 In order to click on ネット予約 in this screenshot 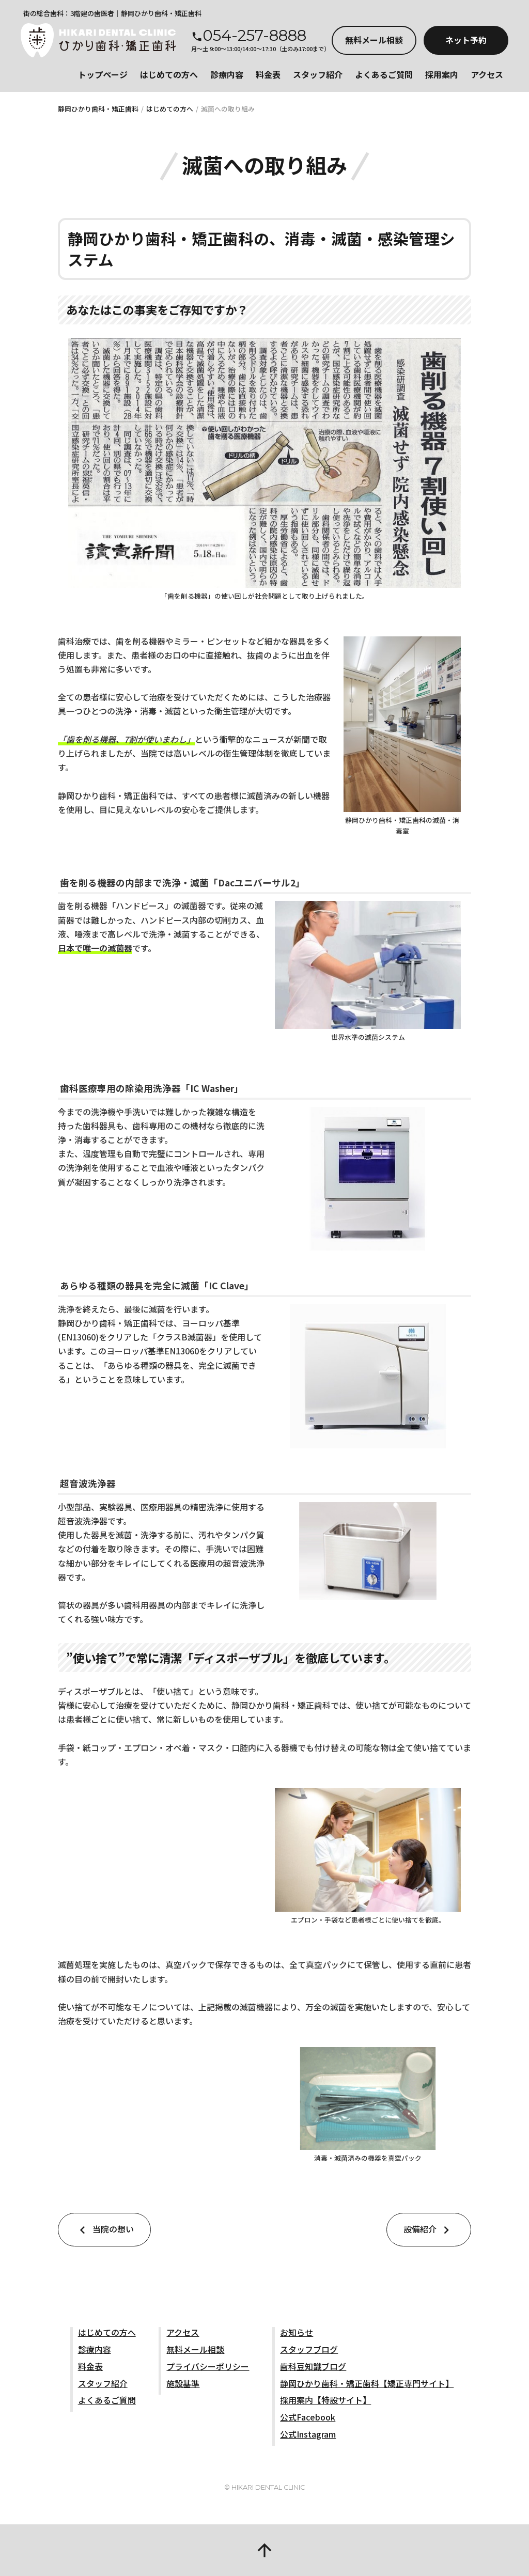, I will do `click(466, 40)`.